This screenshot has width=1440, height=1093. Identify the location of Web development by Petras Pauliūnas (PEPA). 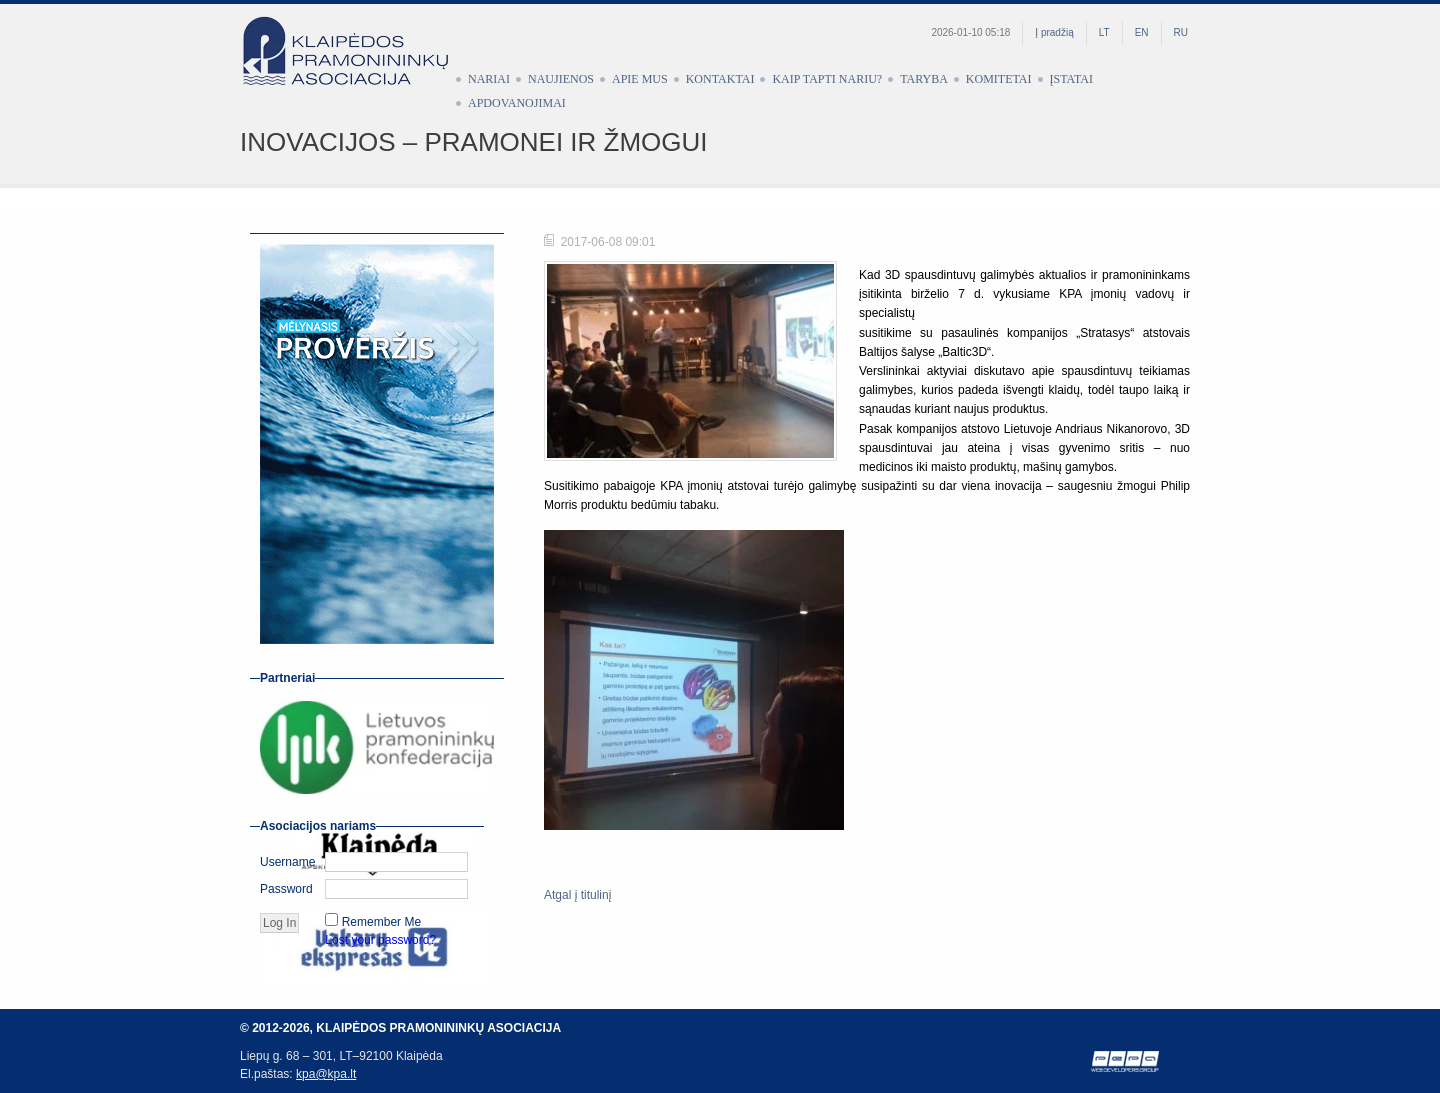
(1126, 1061).